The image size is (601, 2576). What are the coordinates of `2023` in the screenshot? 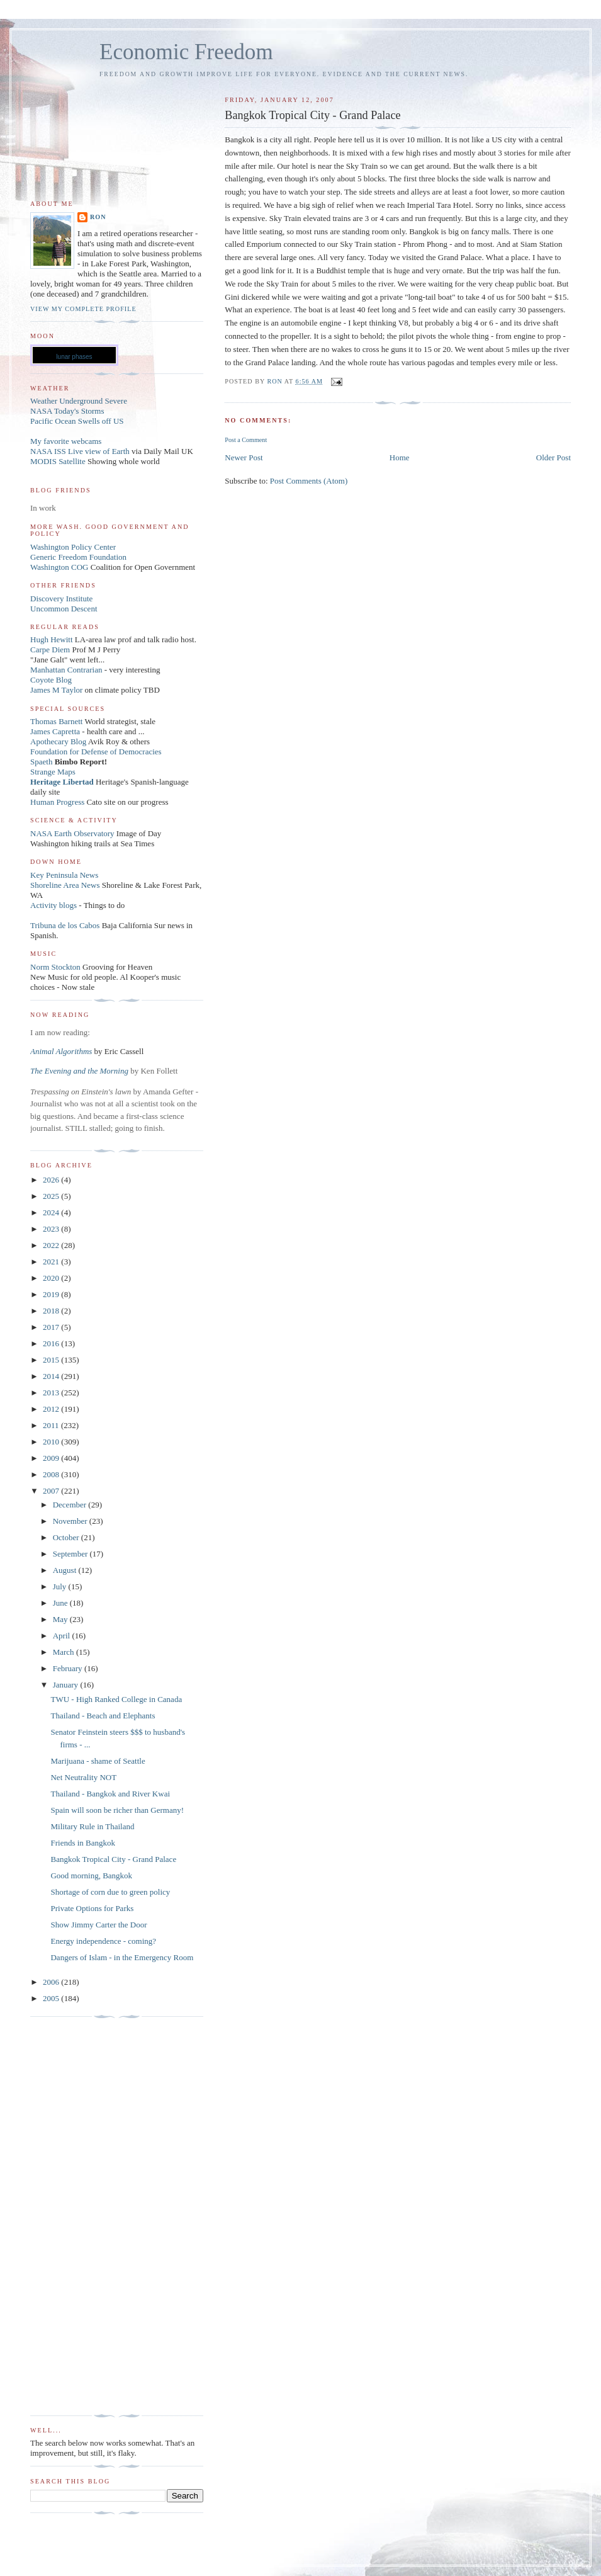 It's located at (52, 1229).